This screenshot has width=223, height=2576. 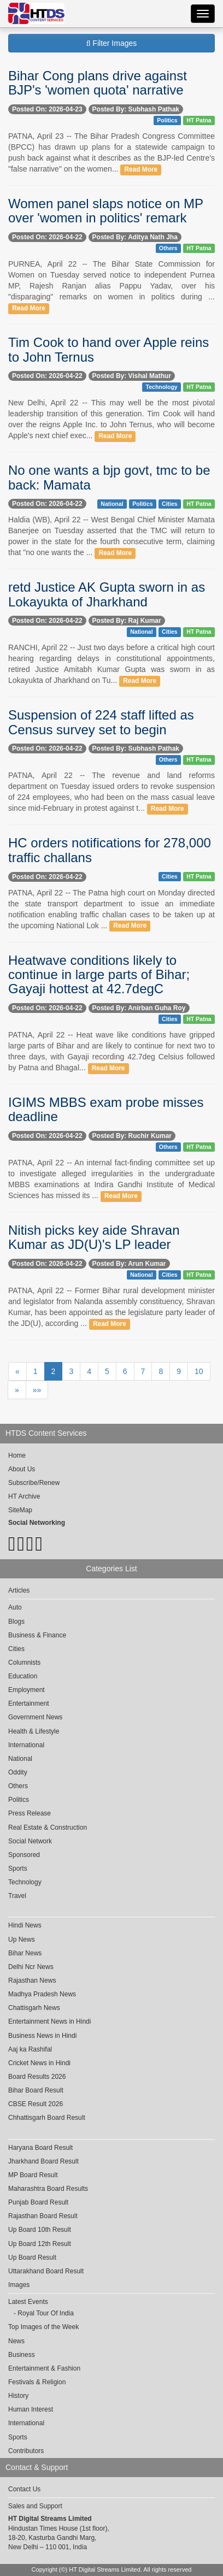 I want to click on Politics, so click(x=167, y=120).